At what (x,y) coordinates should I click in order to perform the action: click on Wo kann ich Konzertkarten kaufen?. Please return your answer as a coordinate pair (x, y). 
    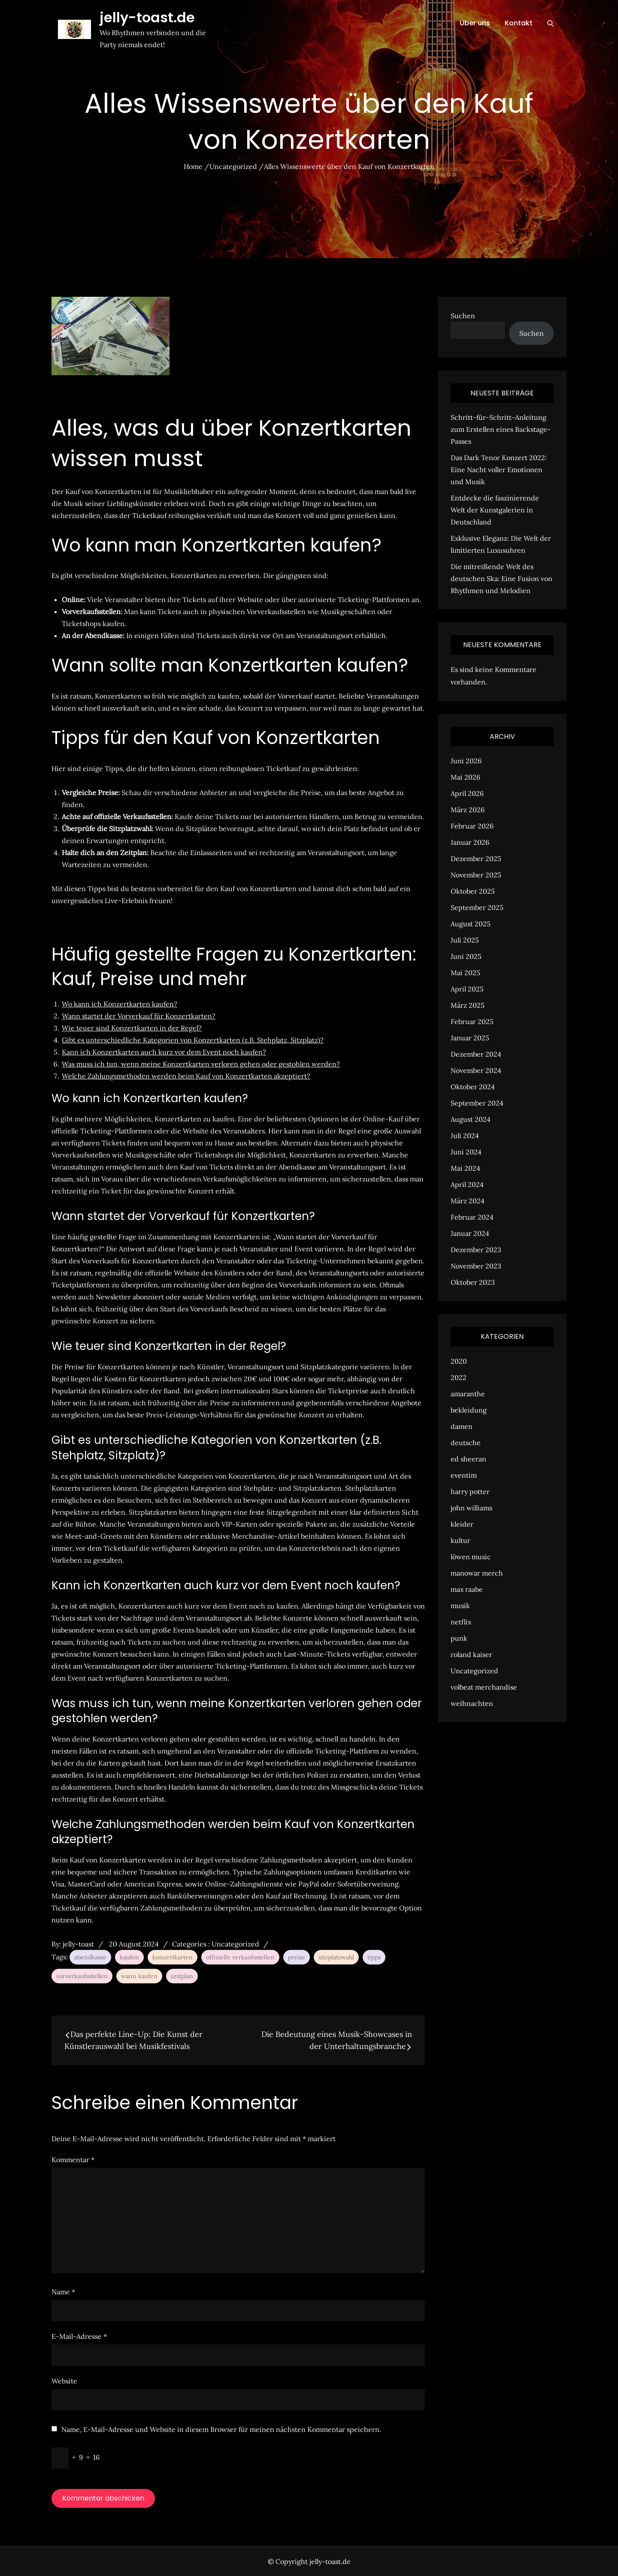
    Looking at the image, I should click on (119, 1004).